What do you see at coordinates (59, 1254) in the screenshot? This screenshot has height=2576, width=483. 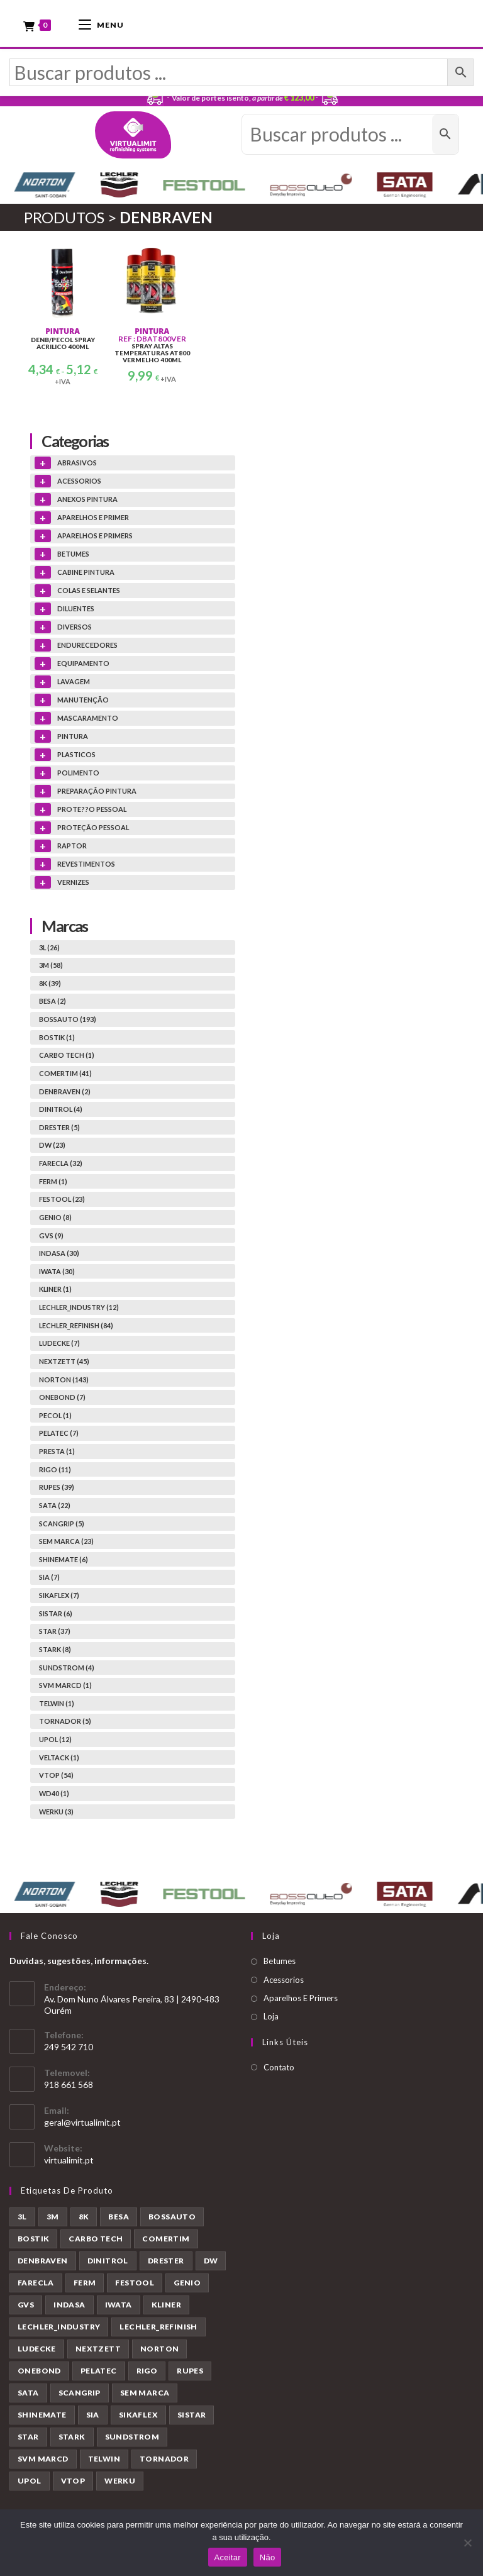 I see `INDASA (30)` at bounding box center [59, 1254].